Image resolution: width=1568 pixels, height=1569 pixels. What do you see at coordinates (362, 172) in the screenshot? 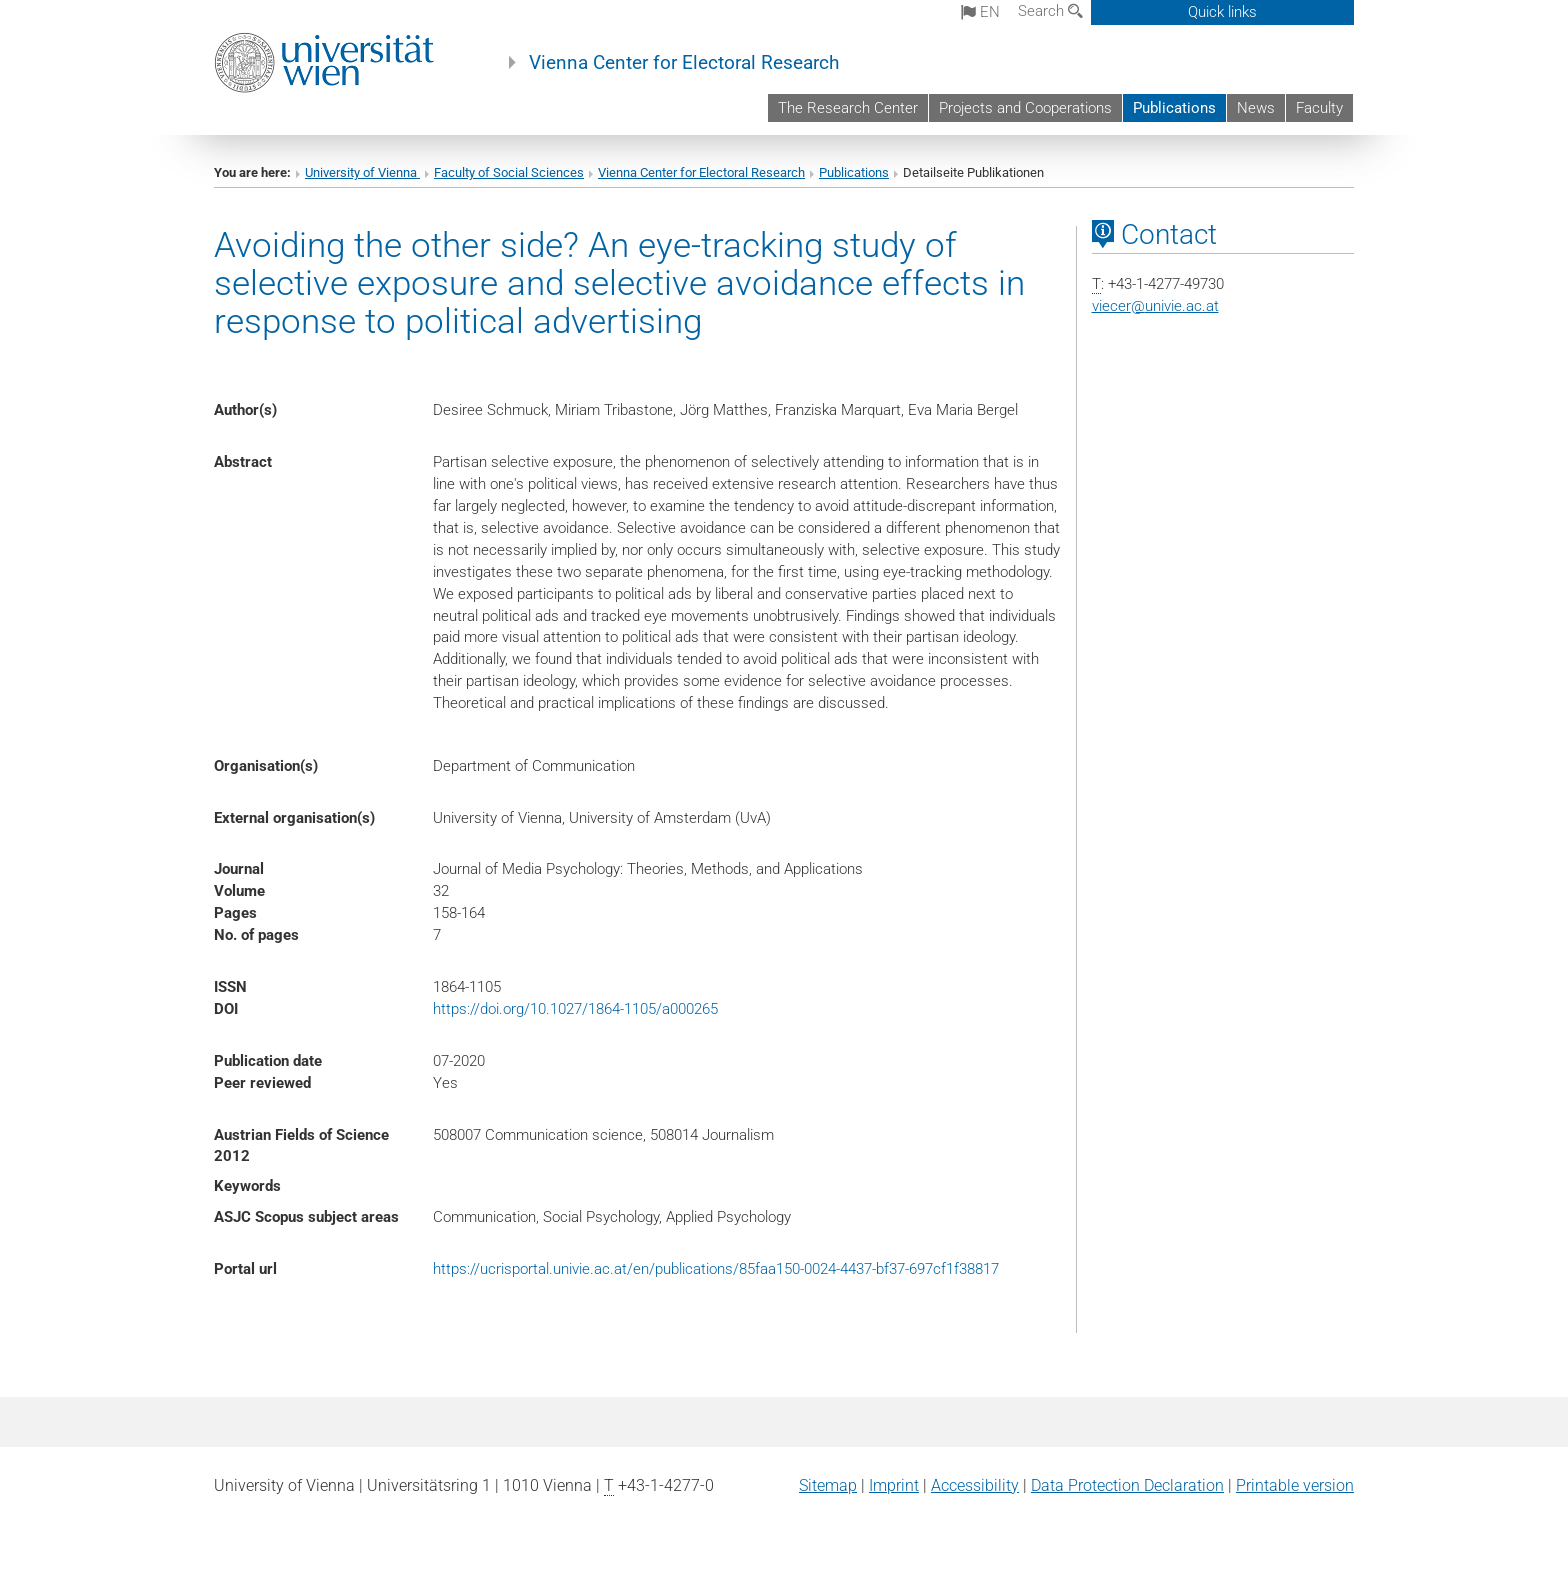
I see `University of Vienna` at bounding box center [362, 172].